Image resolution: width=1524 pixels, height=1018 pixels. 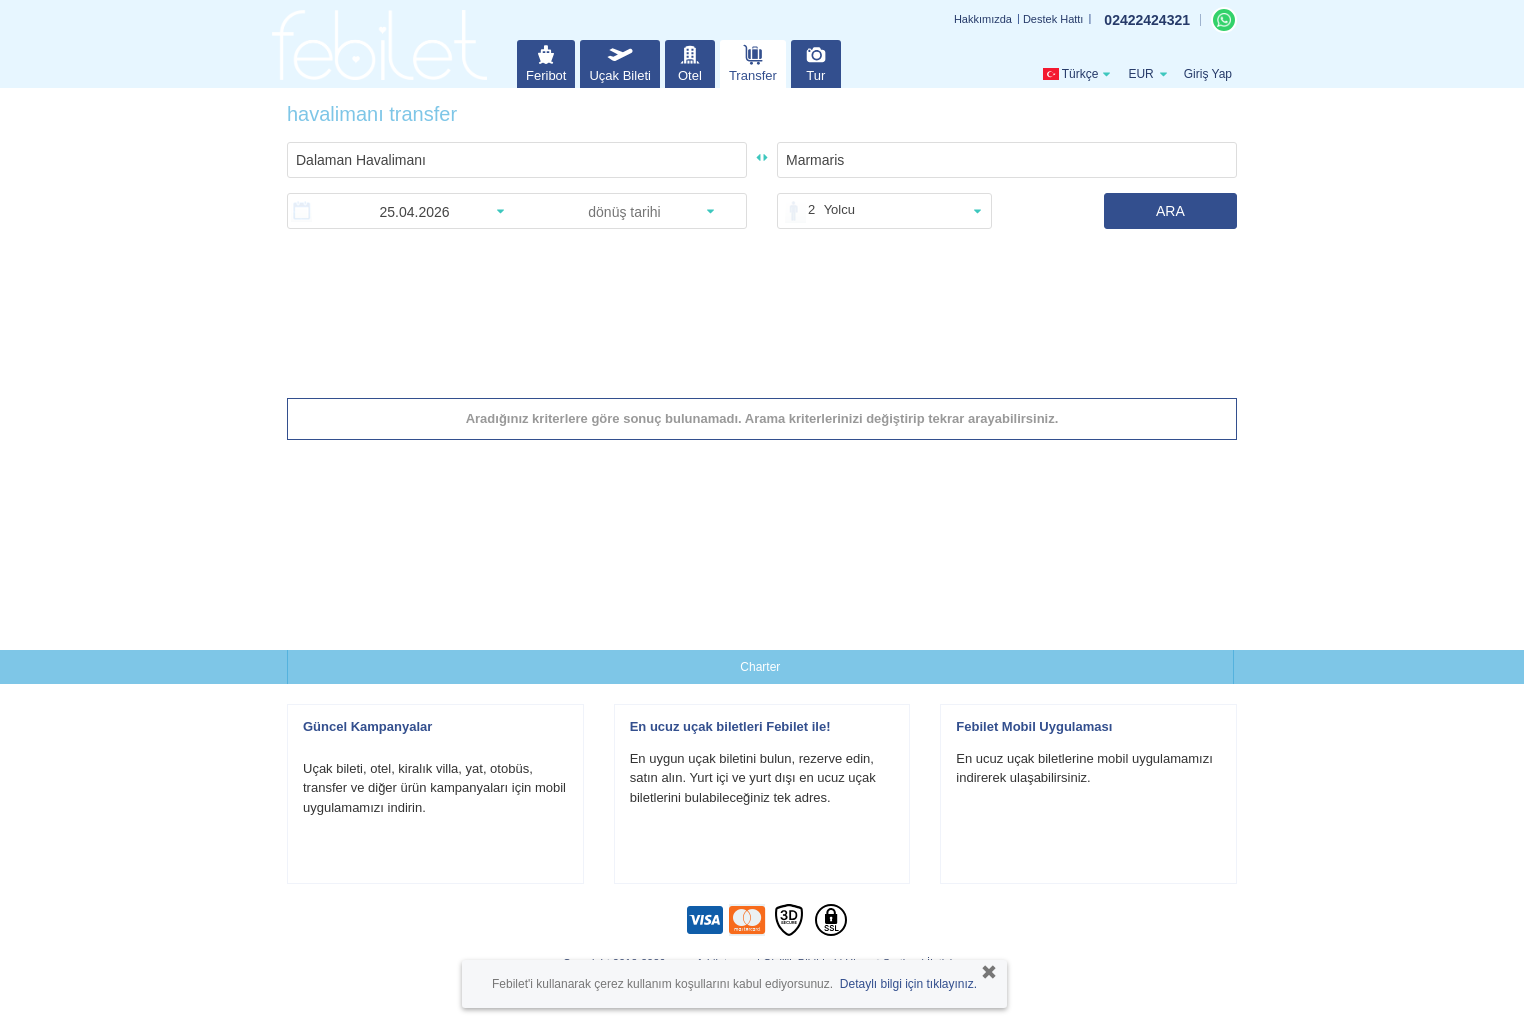 What do you see at coordinates (760, 667) in the screenshot?
I see `Charter` at bounding box center [760, 667].